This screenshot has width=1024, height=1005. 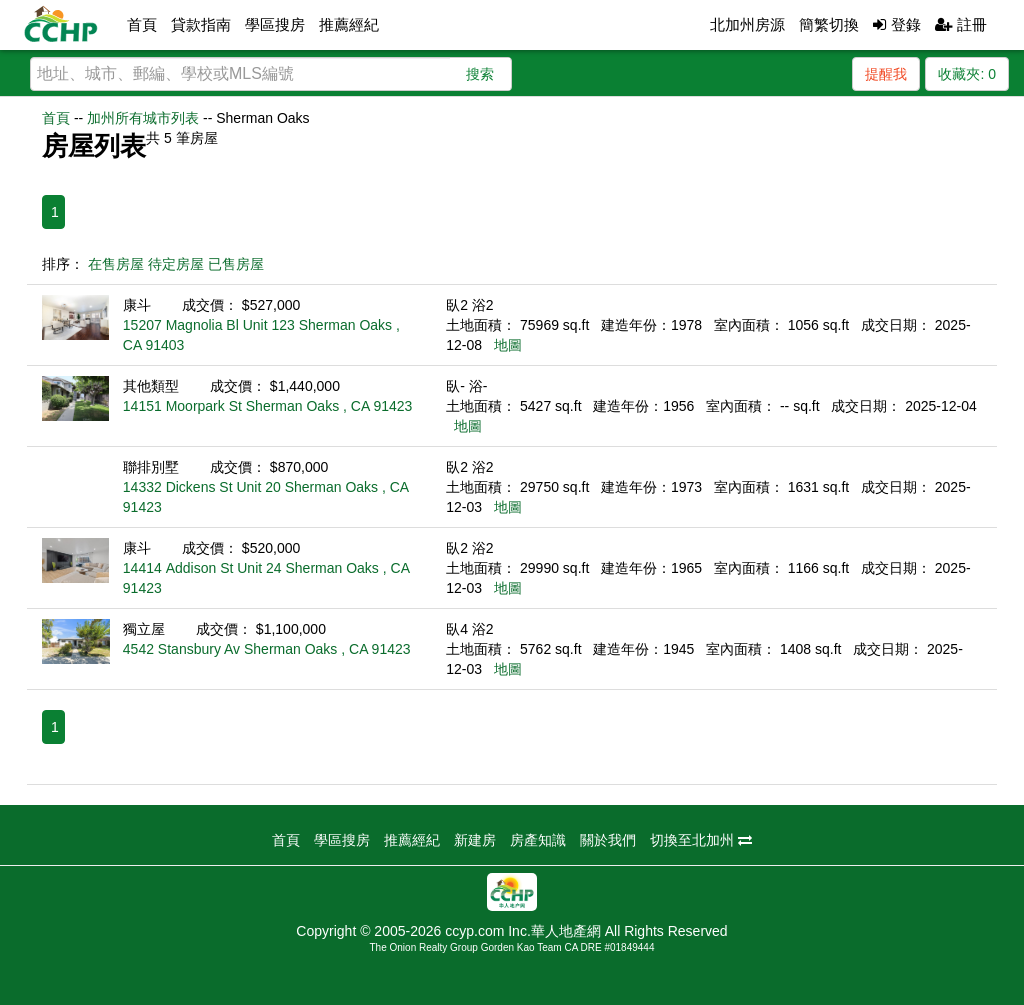 I want to click on 搜索, so click(x=480, y=74).